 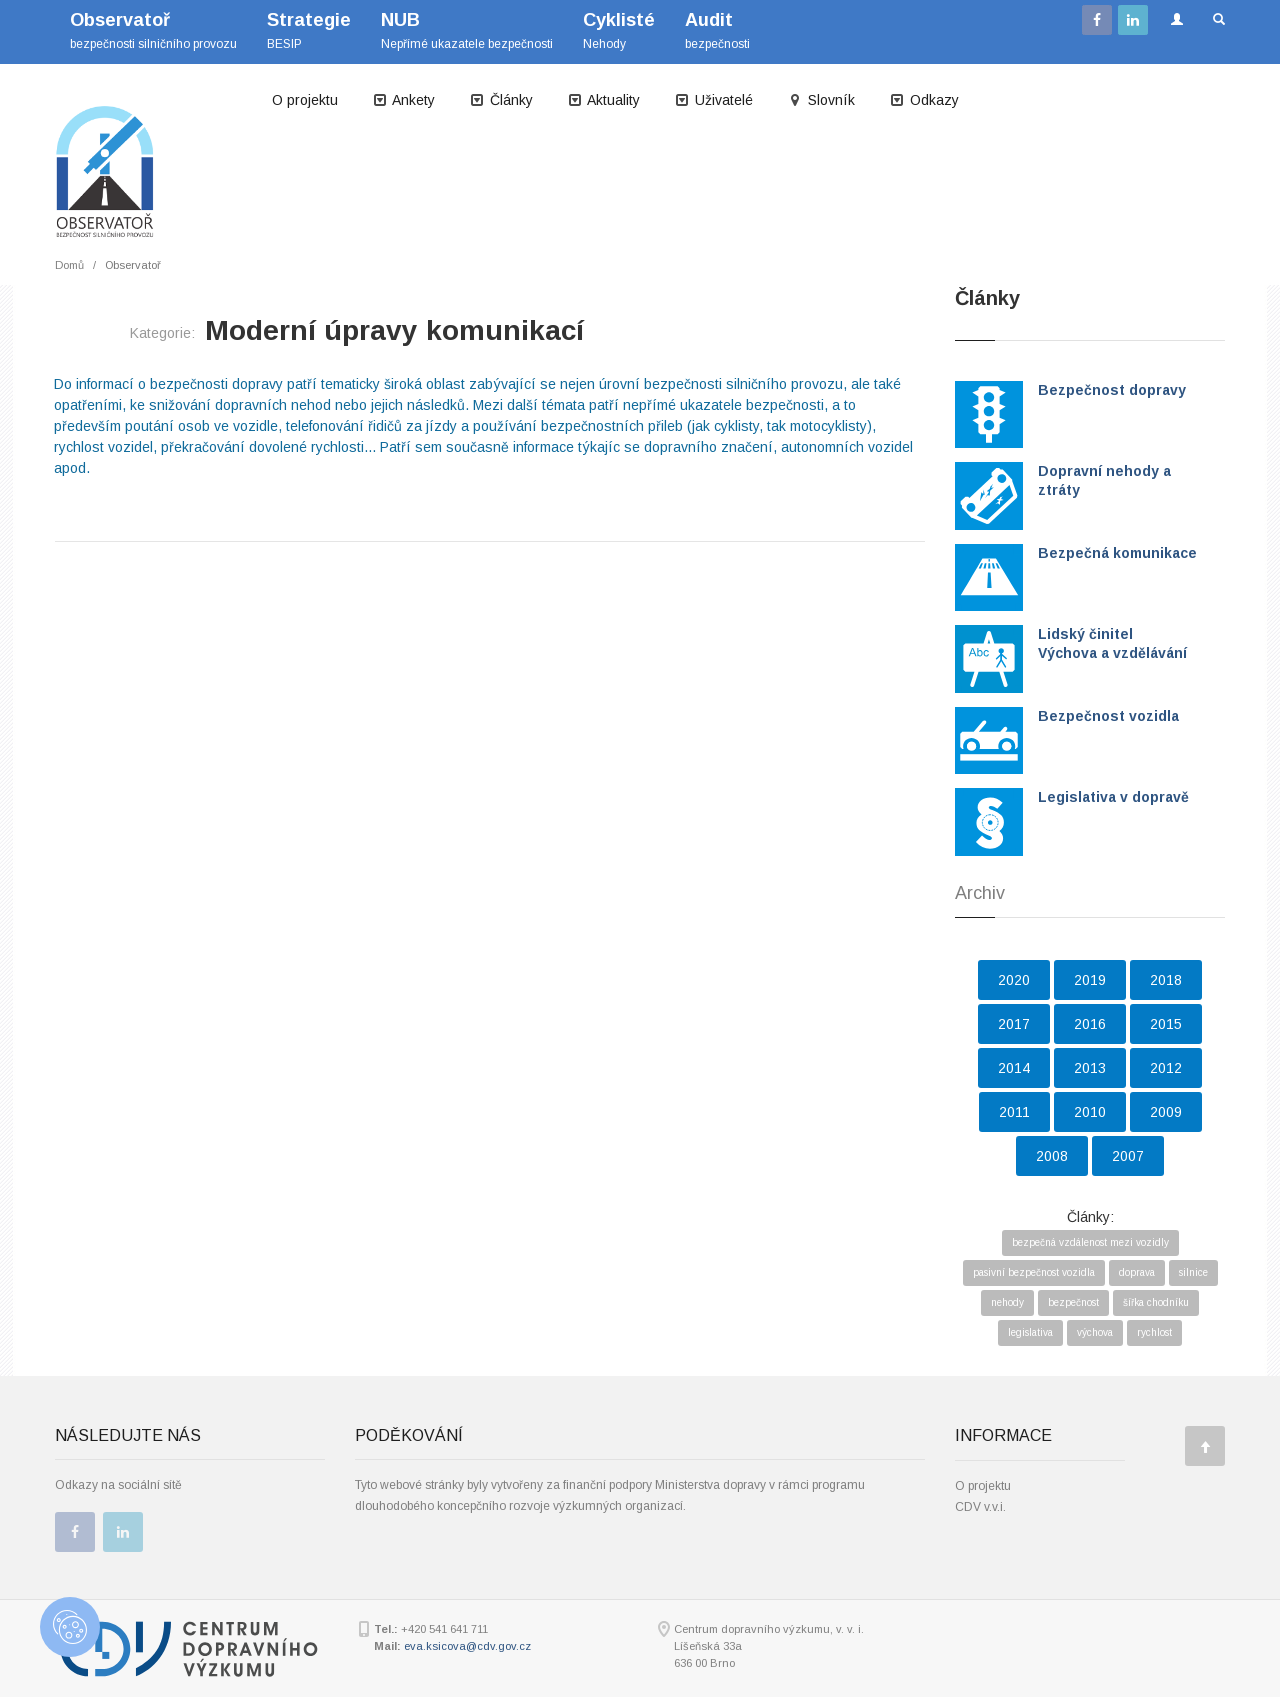 What do you see at coordinates (924, 100) in the screenshot?
I see `Odkazy` at bounding box center [924, 100].